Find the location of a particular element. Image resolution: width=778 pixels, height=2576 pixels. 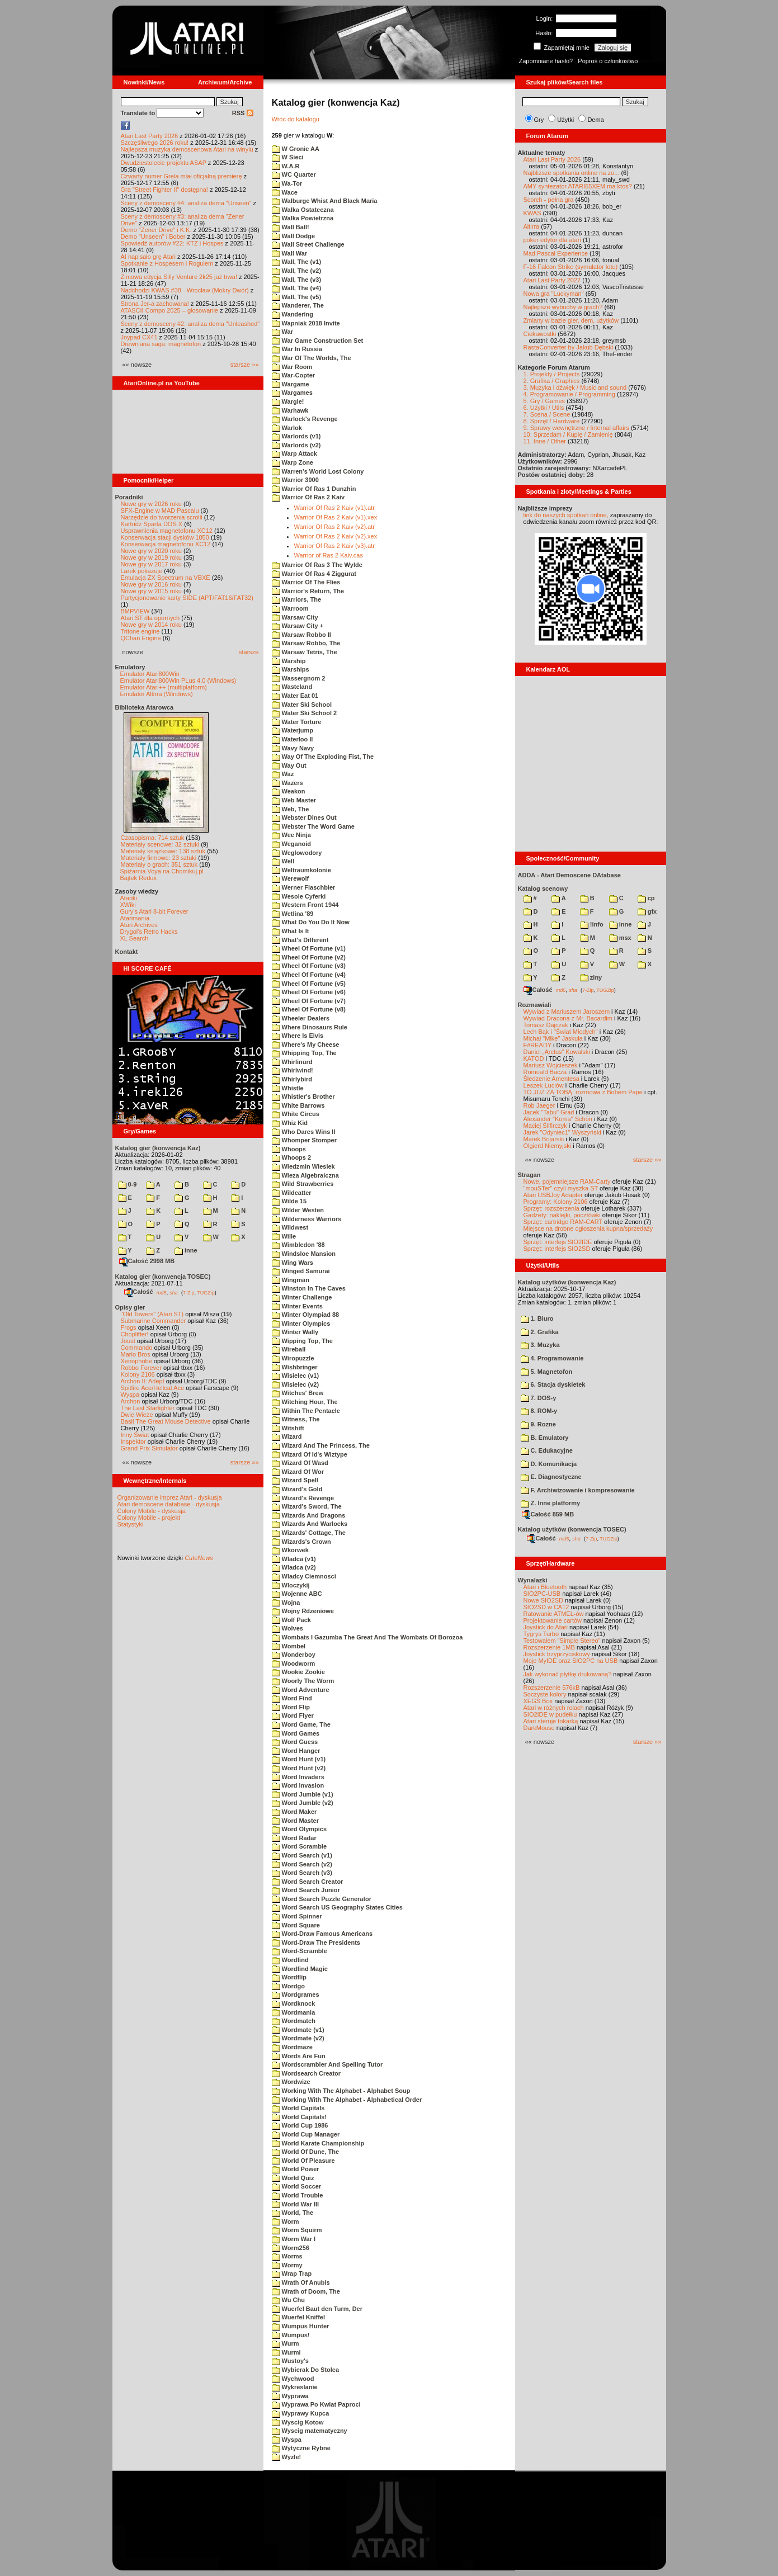

F. Archiwizowanie i kompresowanie is located at coordinates (578, 1490).